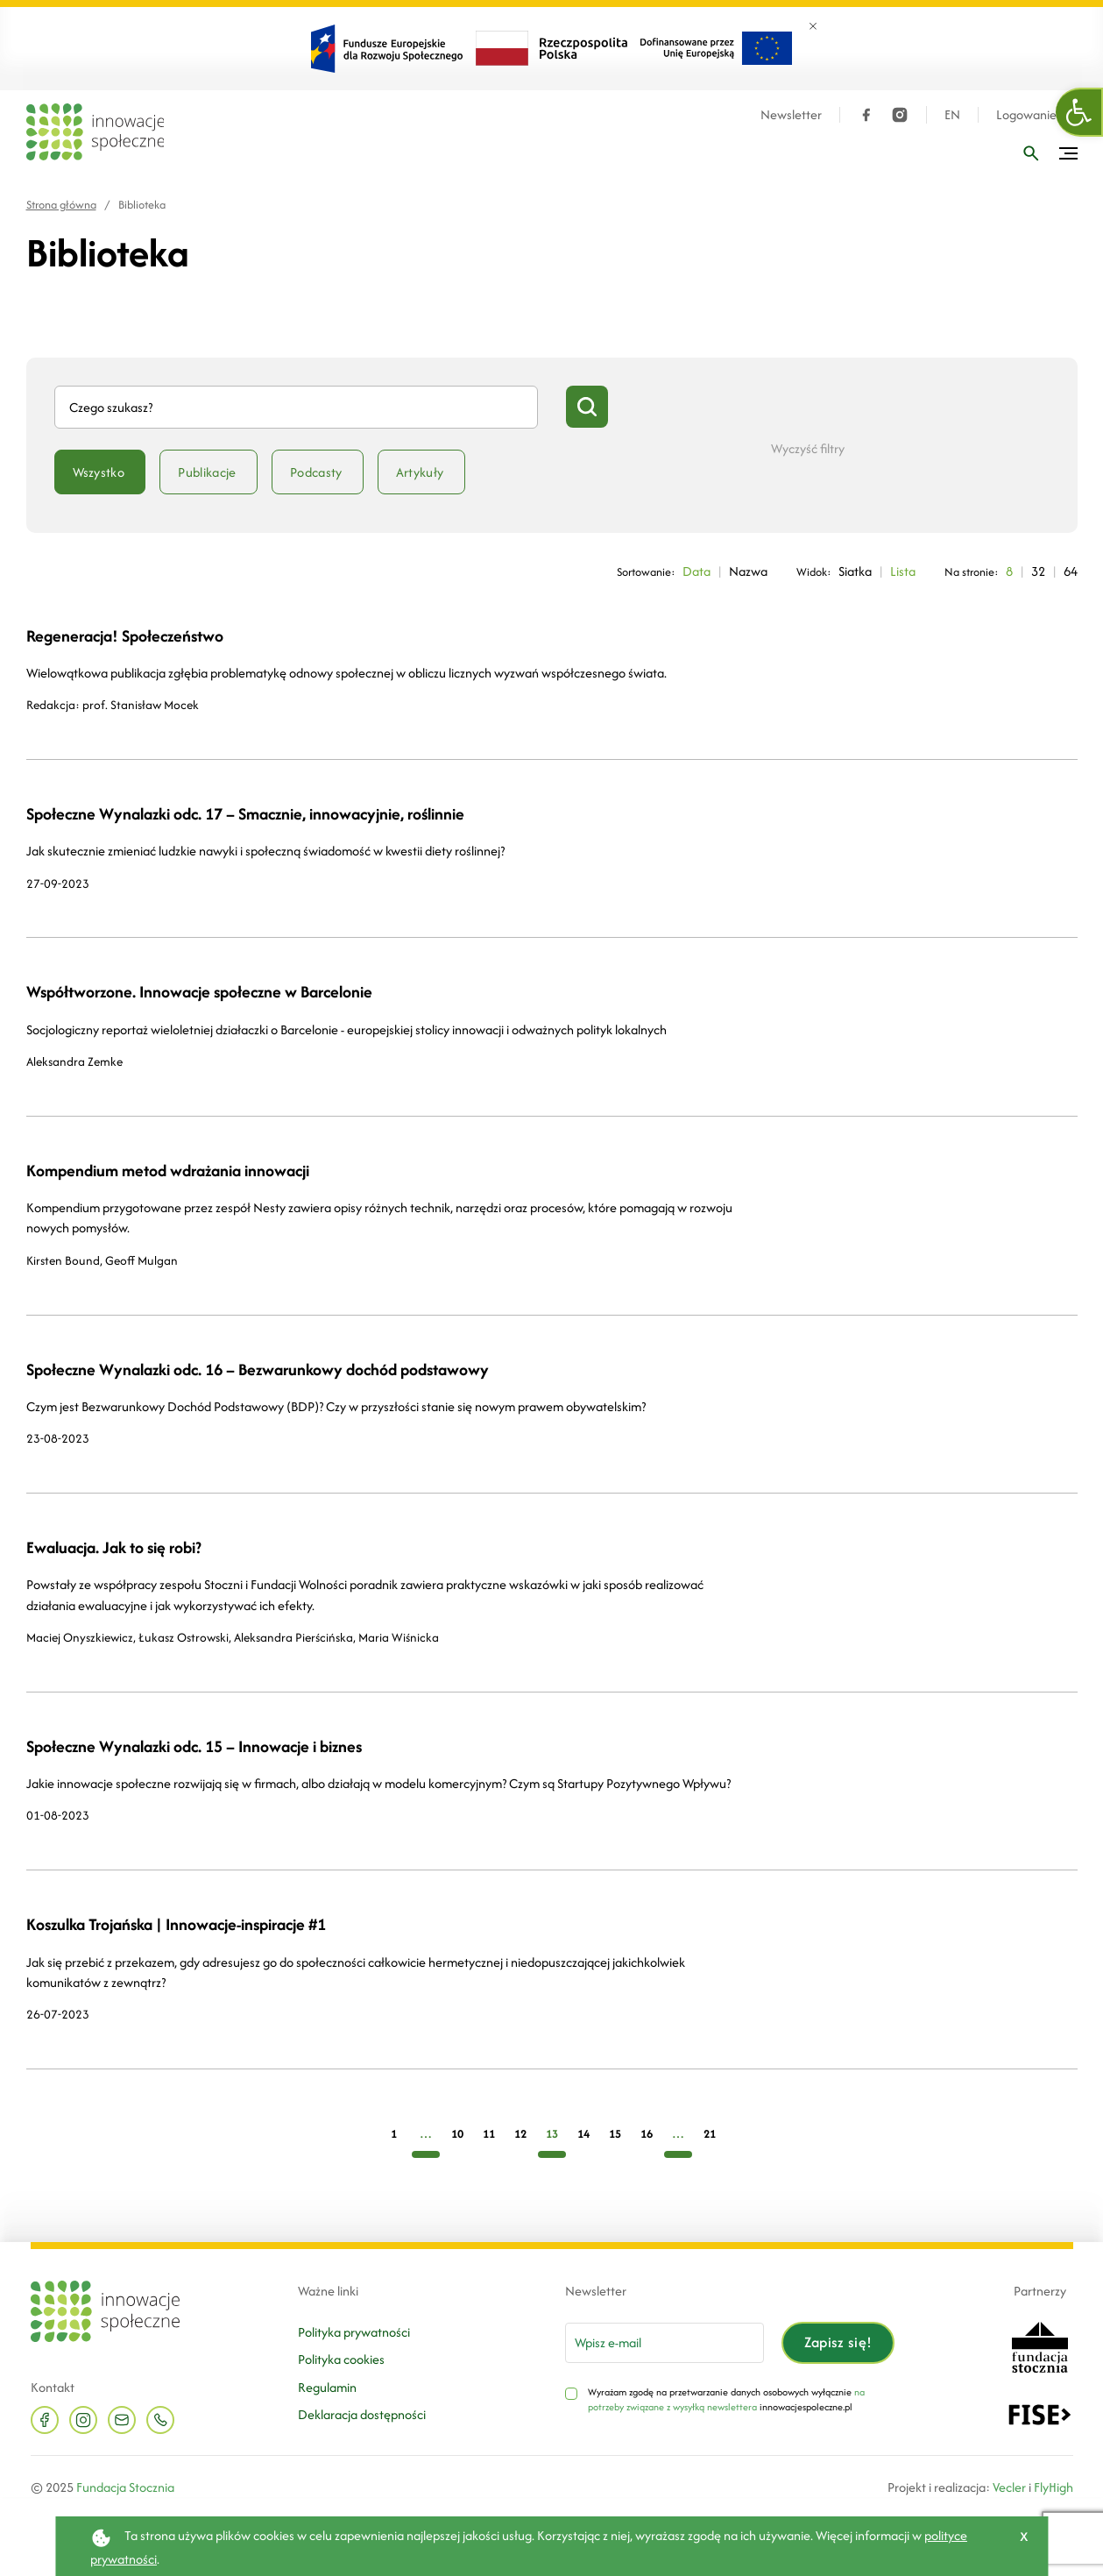 This screenshot has width=1103, height=2576. What do you see at coordinates (748, 571) in the screenshot?
I see `Nazwa` at bounding box center [748, 571].